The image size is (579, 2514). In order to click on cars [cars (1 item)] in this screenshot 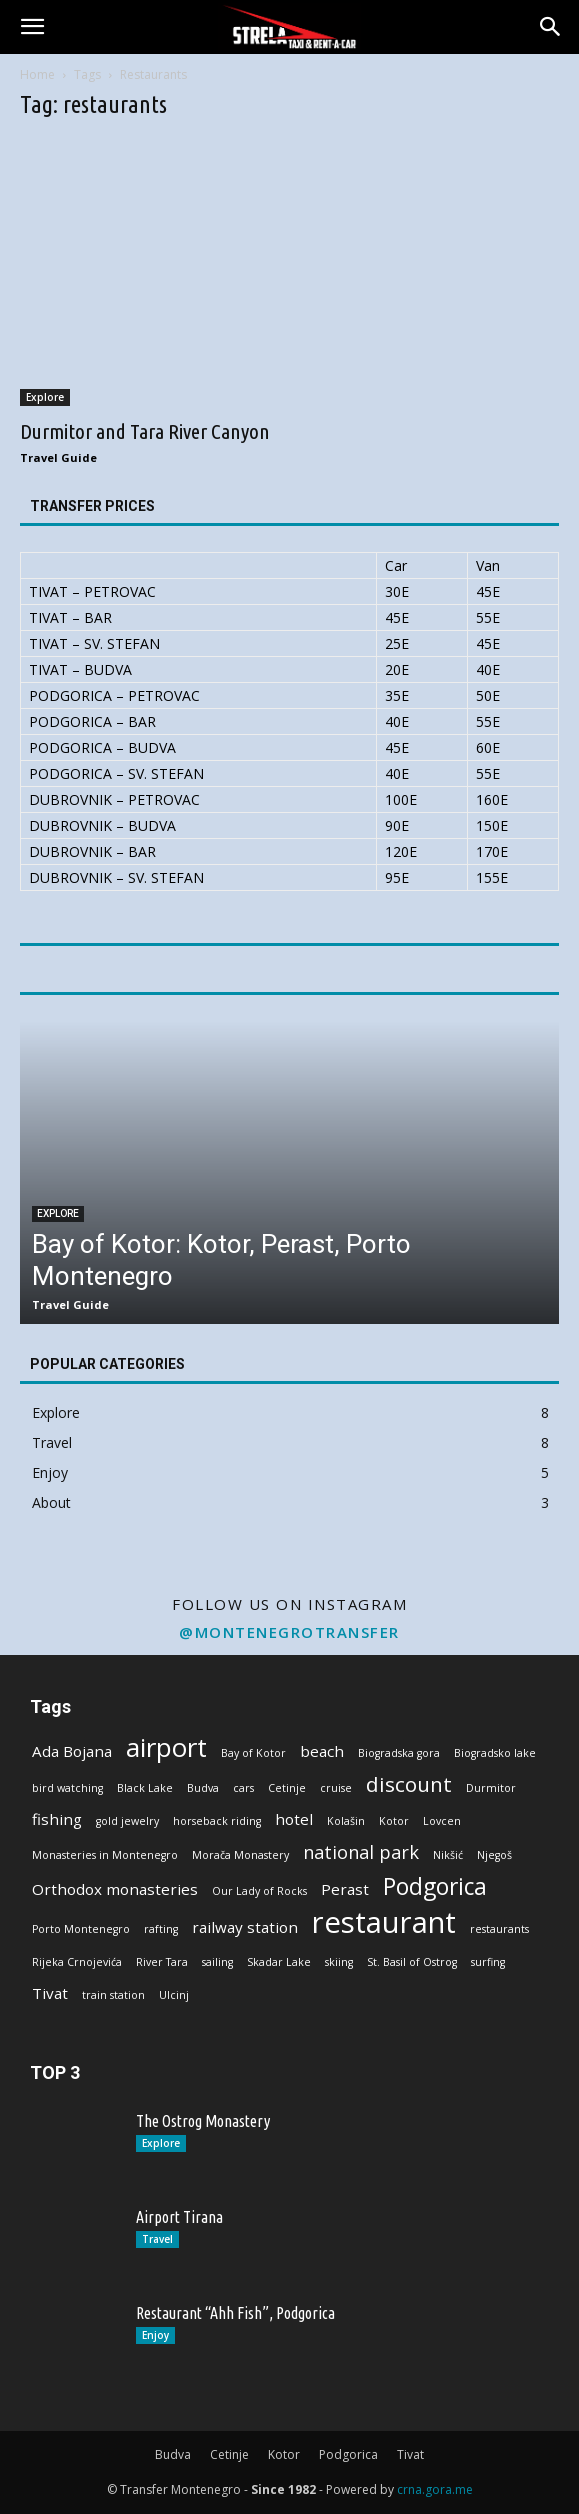, I will do `click(243, 1788)`.